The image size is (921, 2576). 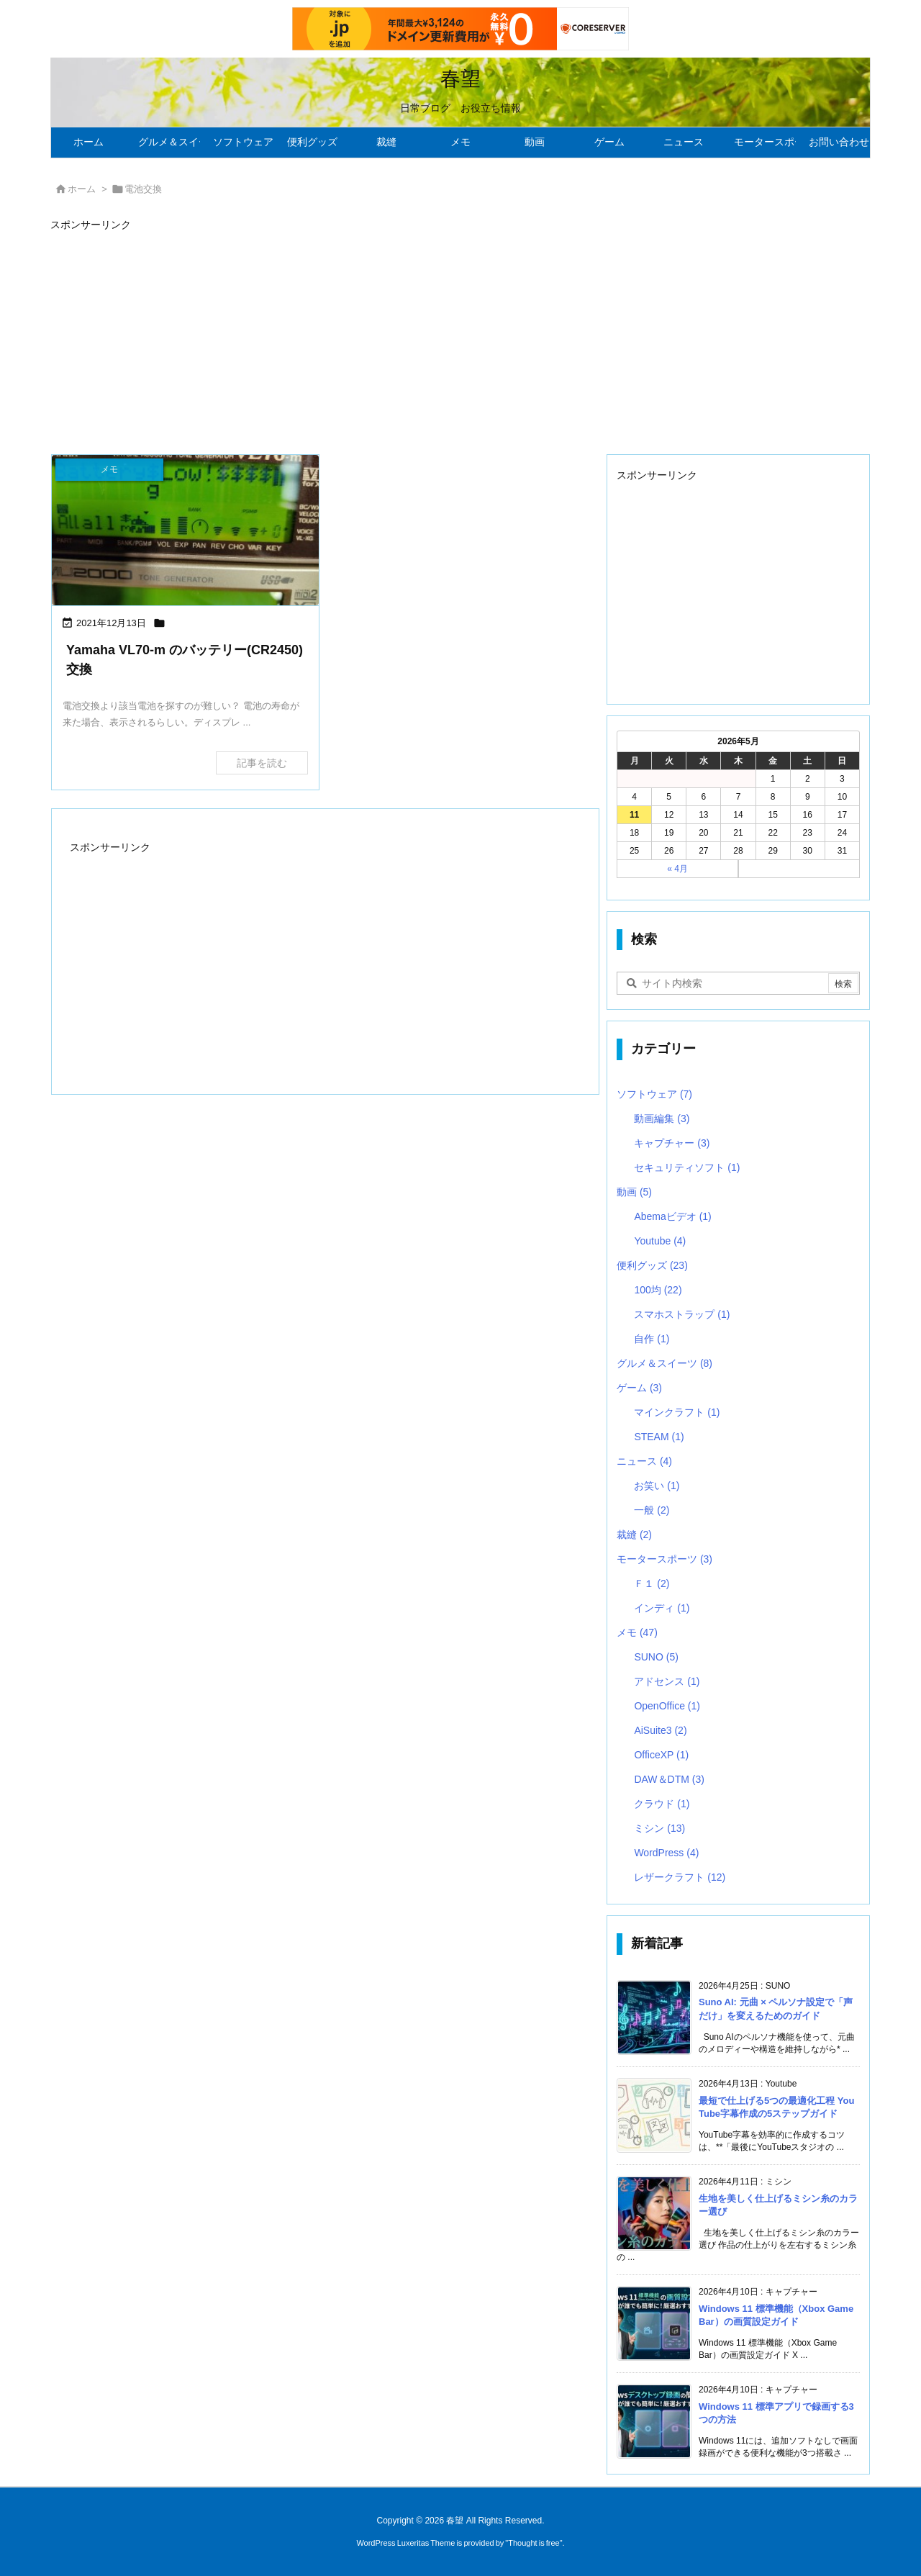 What do you see at coordinates (677, 1412) in the screenshot?
I see `マインクラフト` at bounding box center [677, 1412].